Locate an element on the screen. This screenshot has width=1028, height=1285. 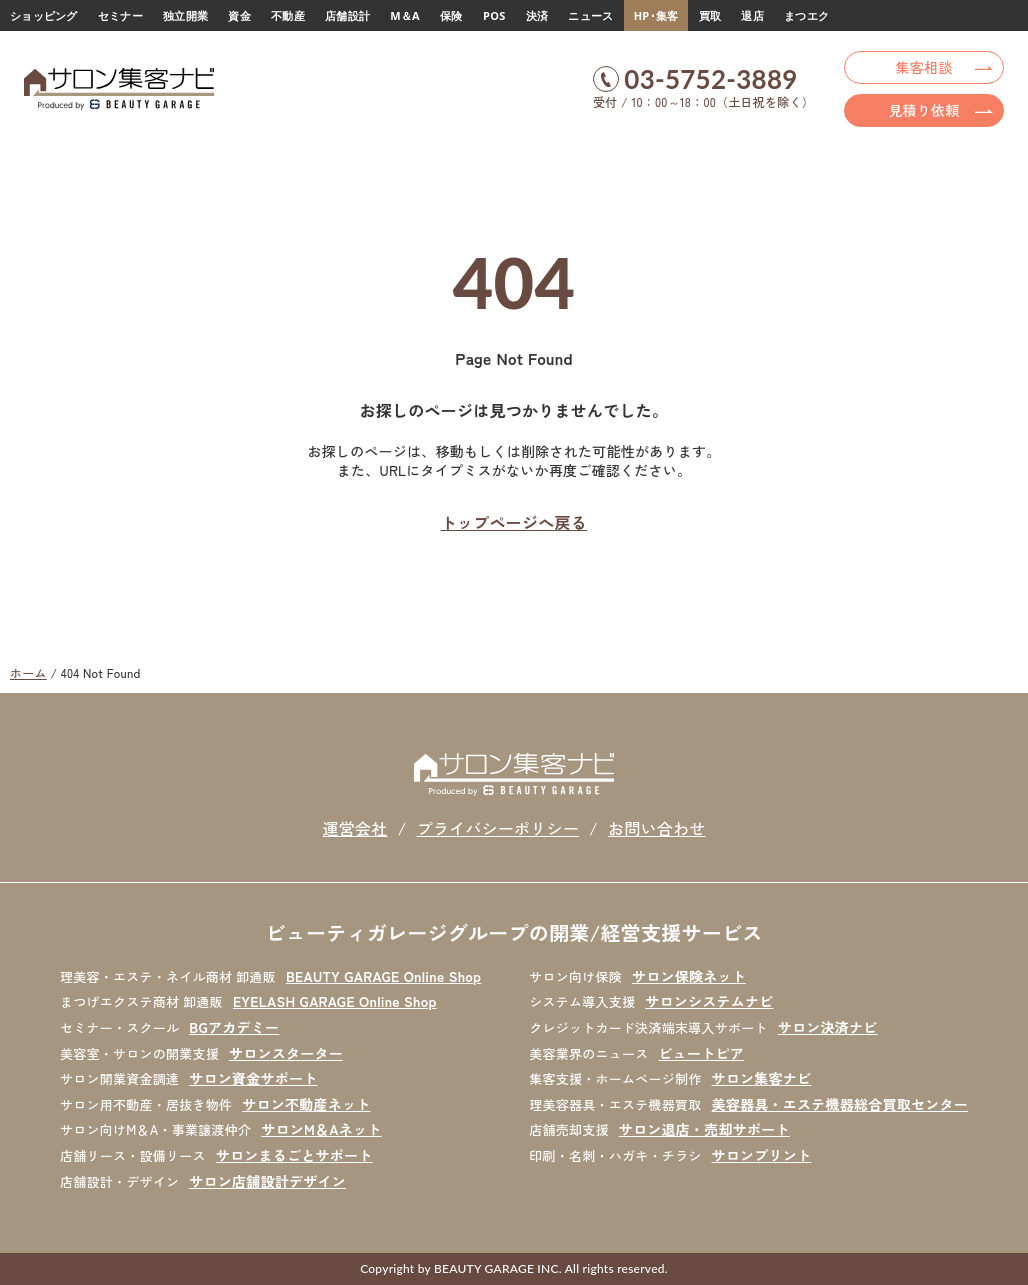
サロンスターター is located at coordinates (286, 1053).